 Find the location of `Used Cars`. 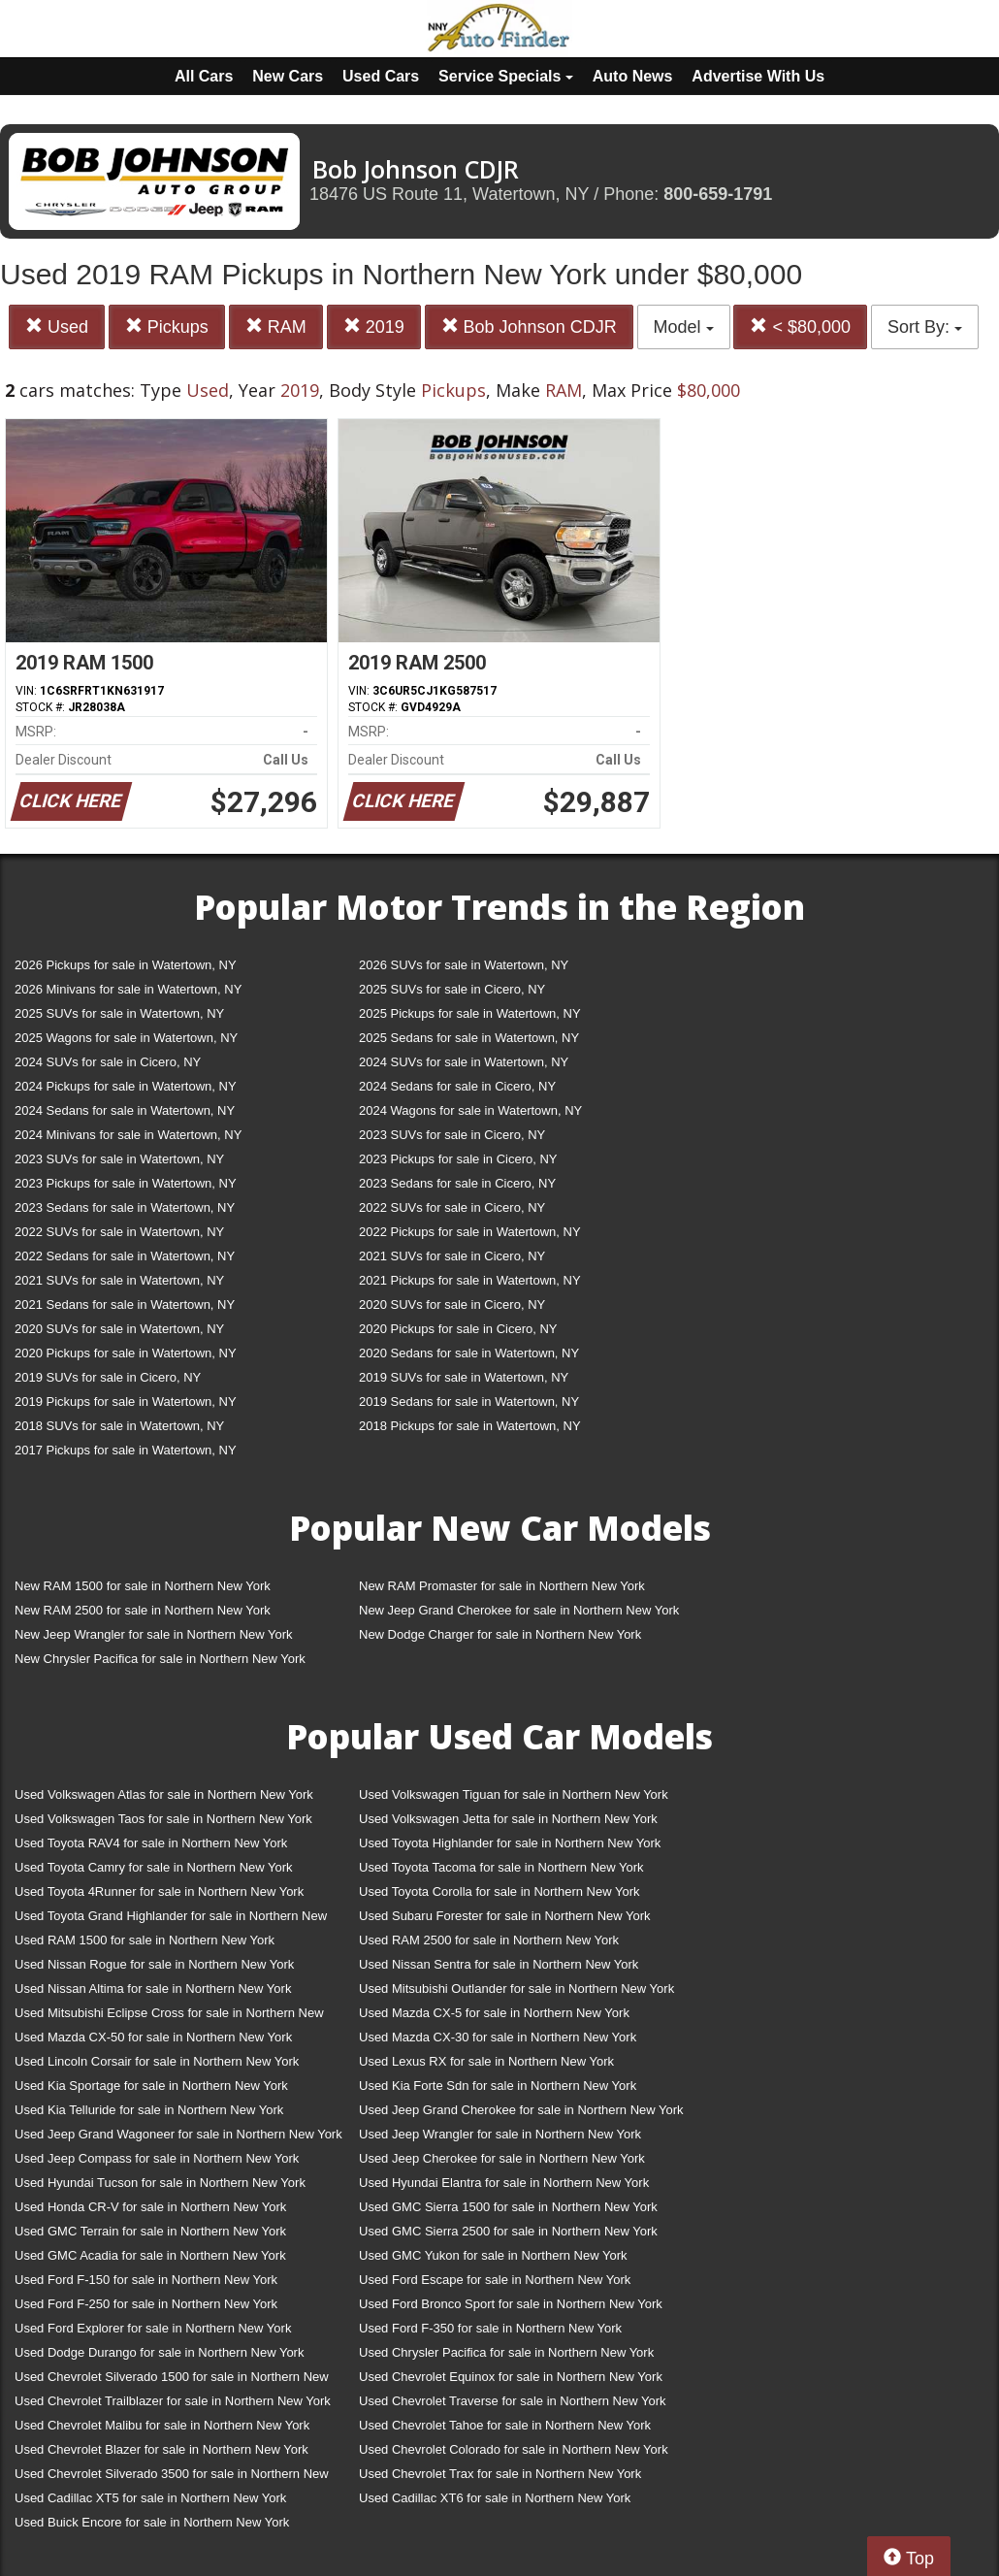

Used Cars is located at coordinates (380, 76).